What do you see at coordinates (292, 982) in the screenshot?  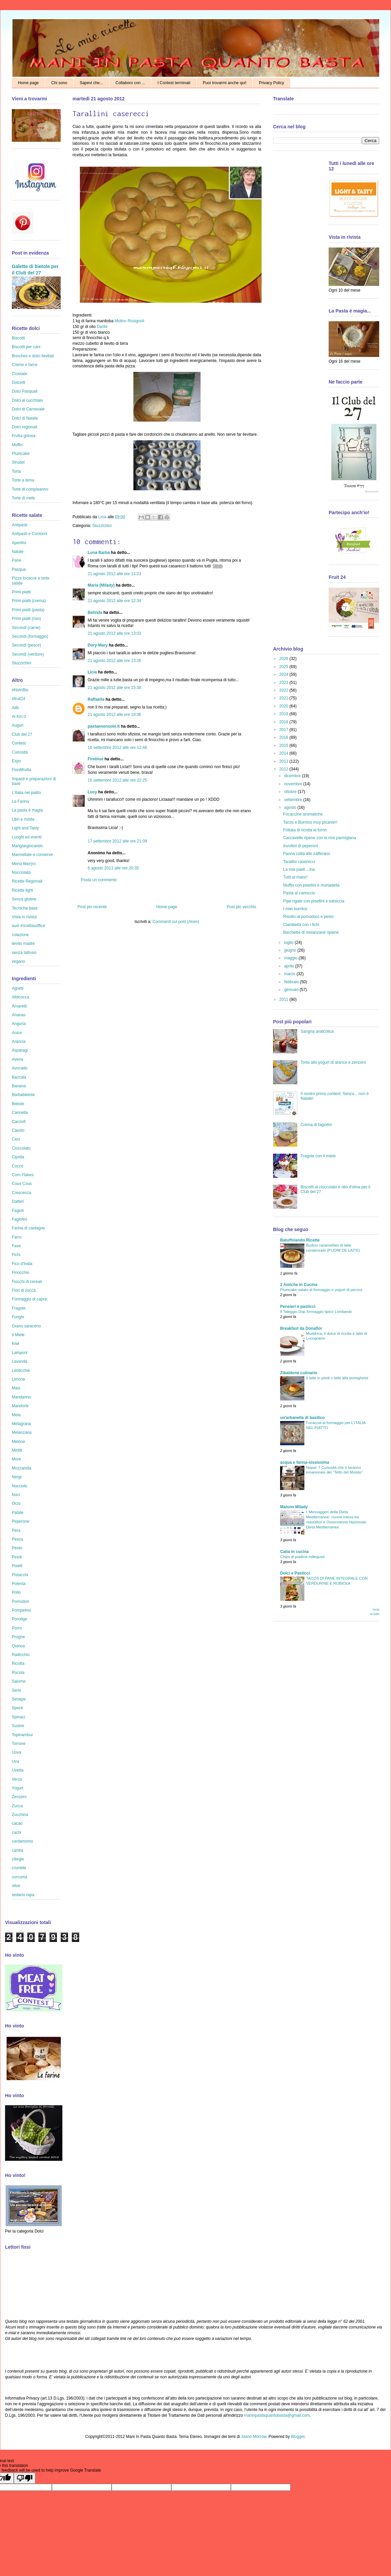 I see `febbraio` at bounding box center [292, 982].